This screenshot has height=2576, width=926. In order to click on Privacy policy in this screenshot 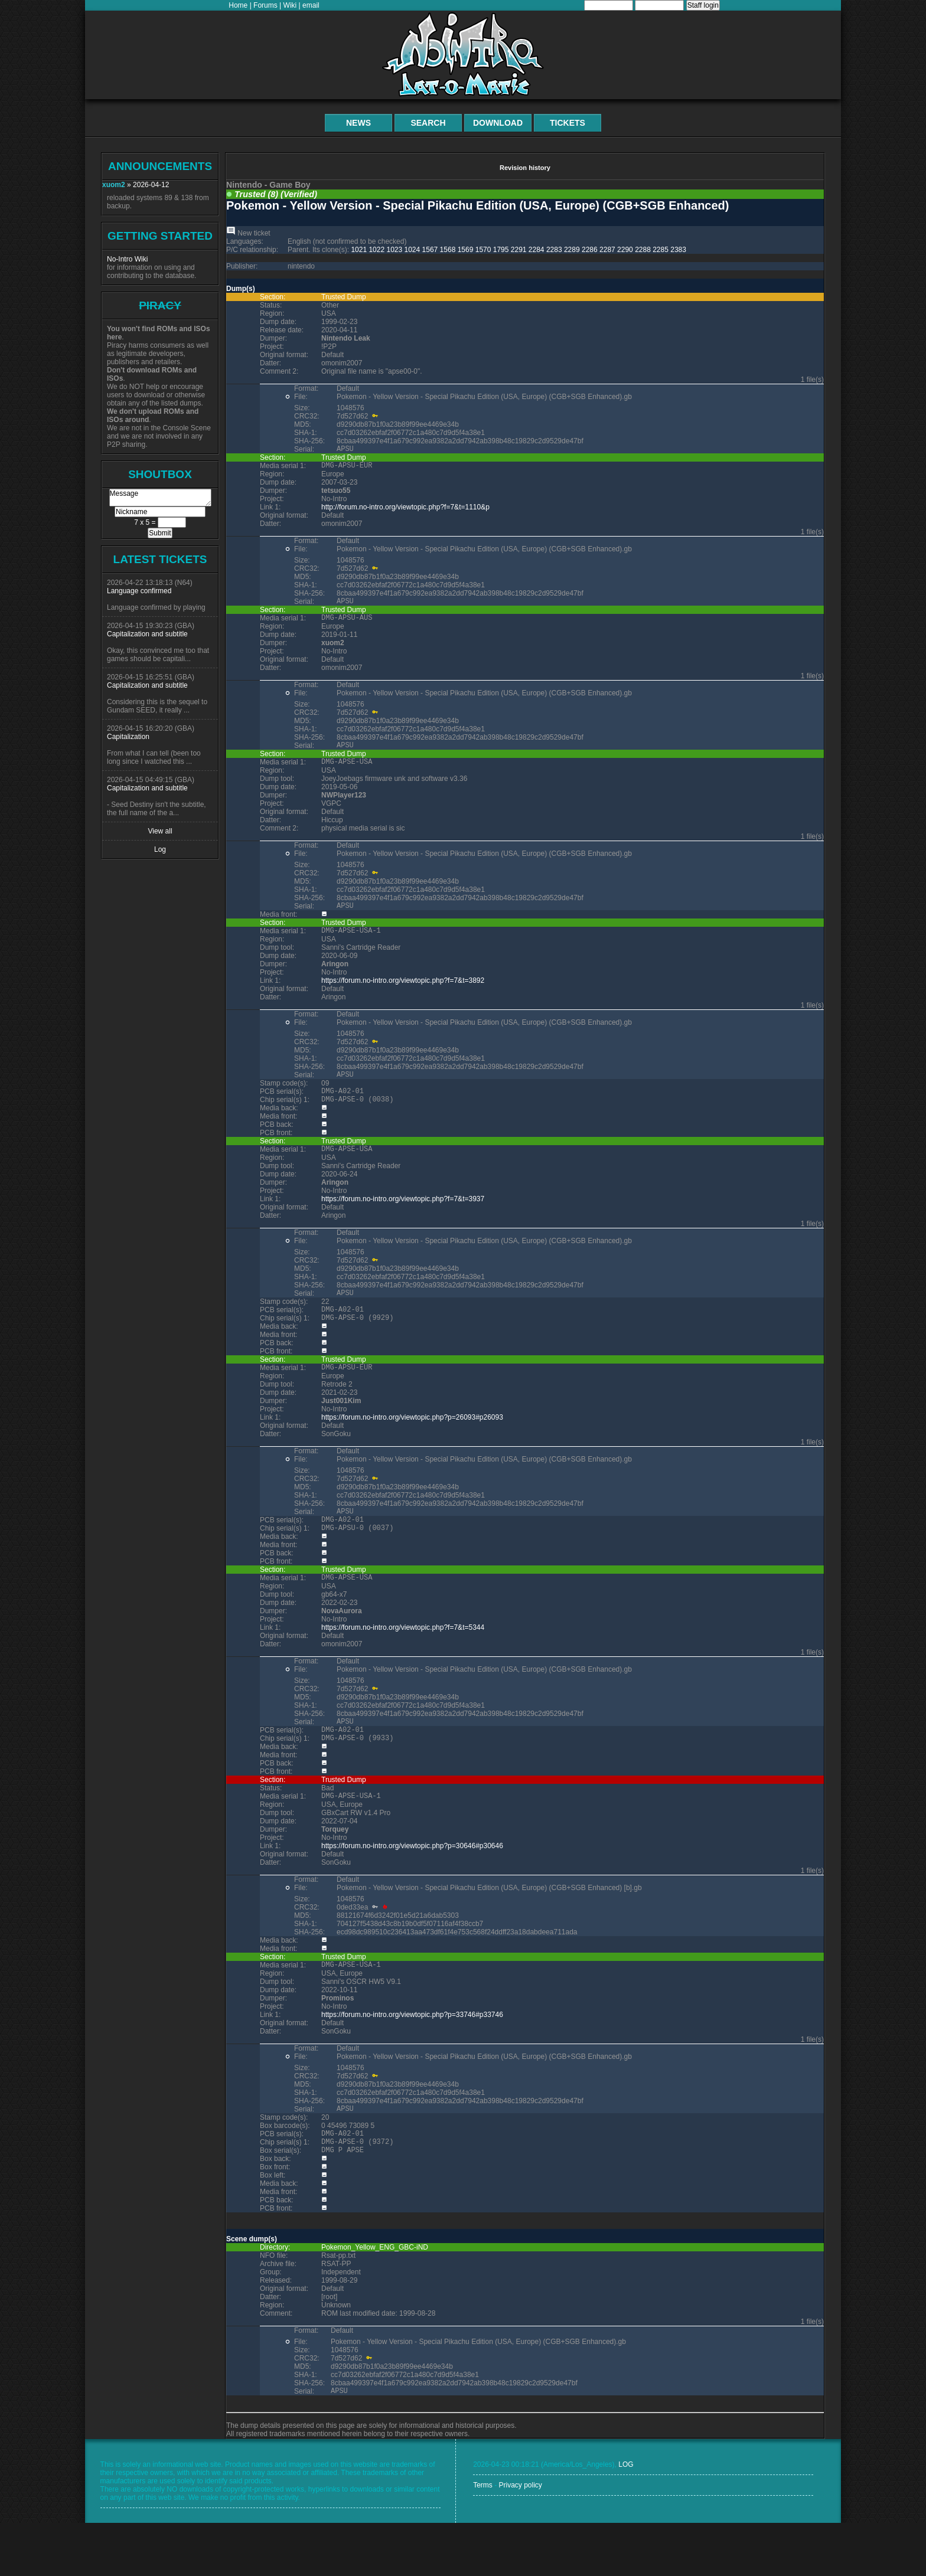, I will do `click(520, 2538)`.